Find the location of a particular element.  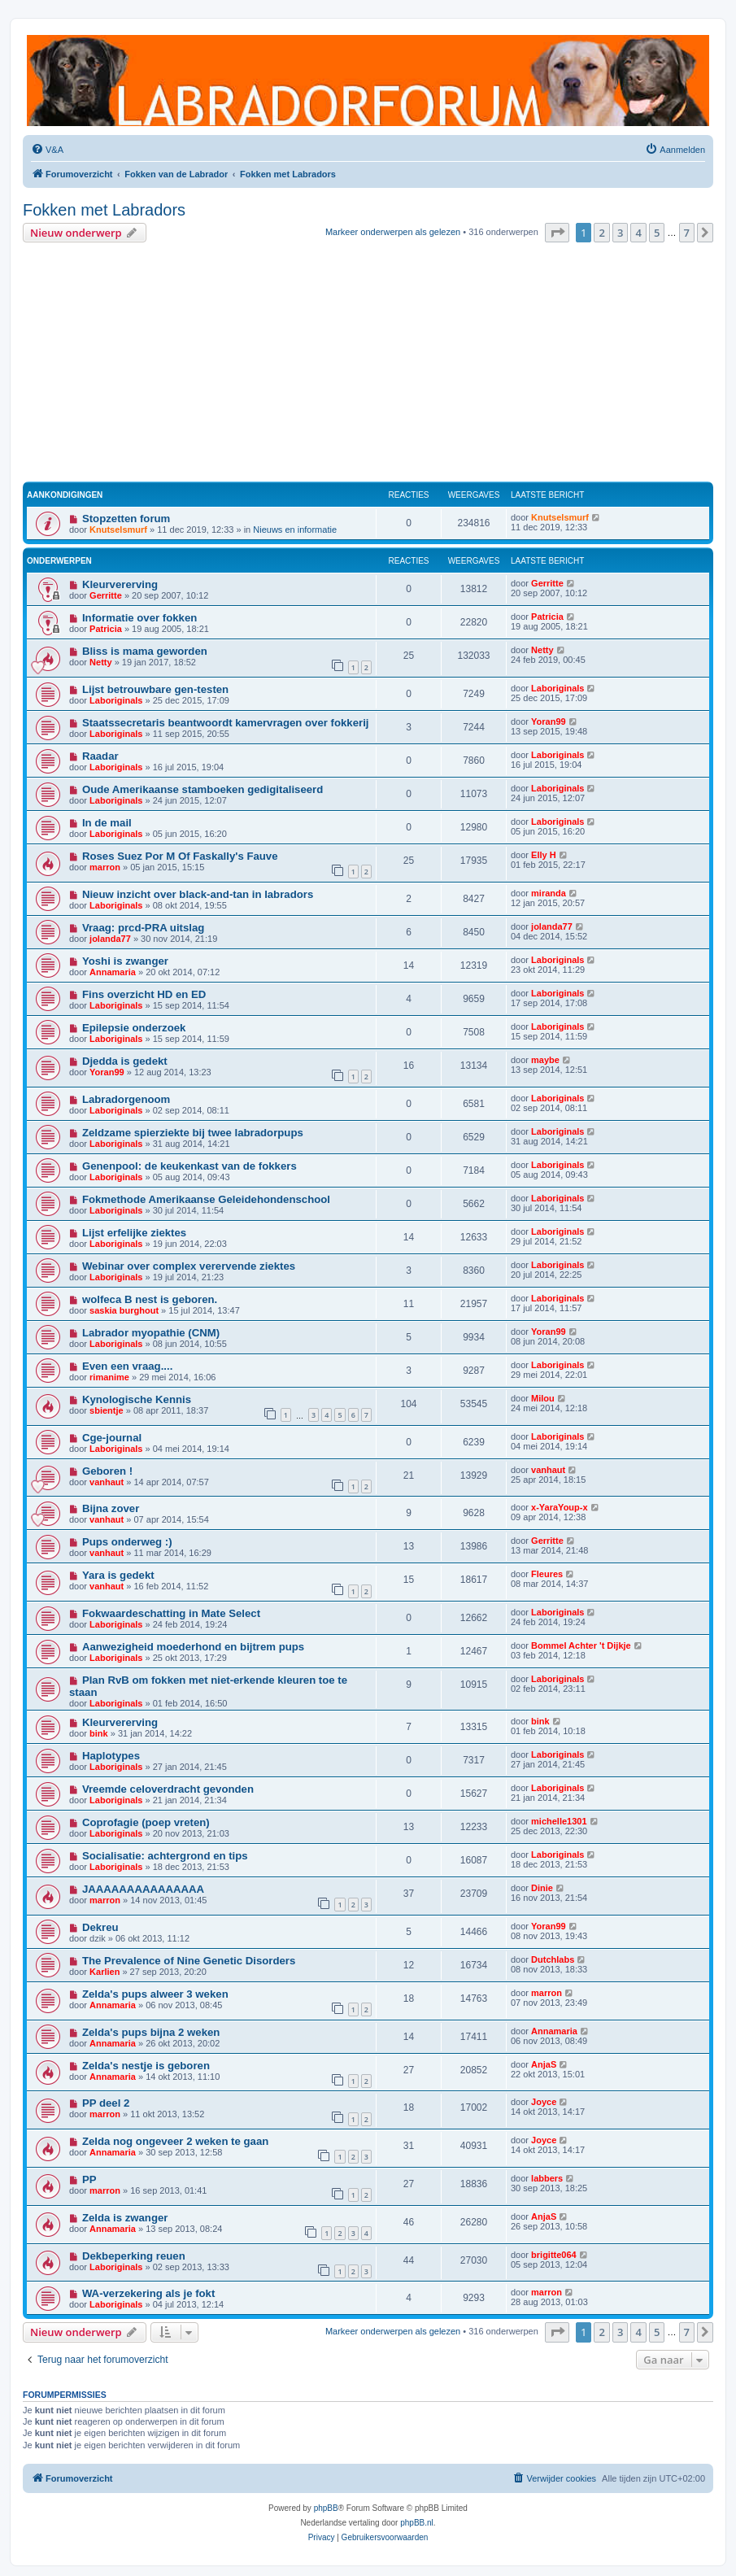

Even een vraag.... is located at coordinates (127, 1366).